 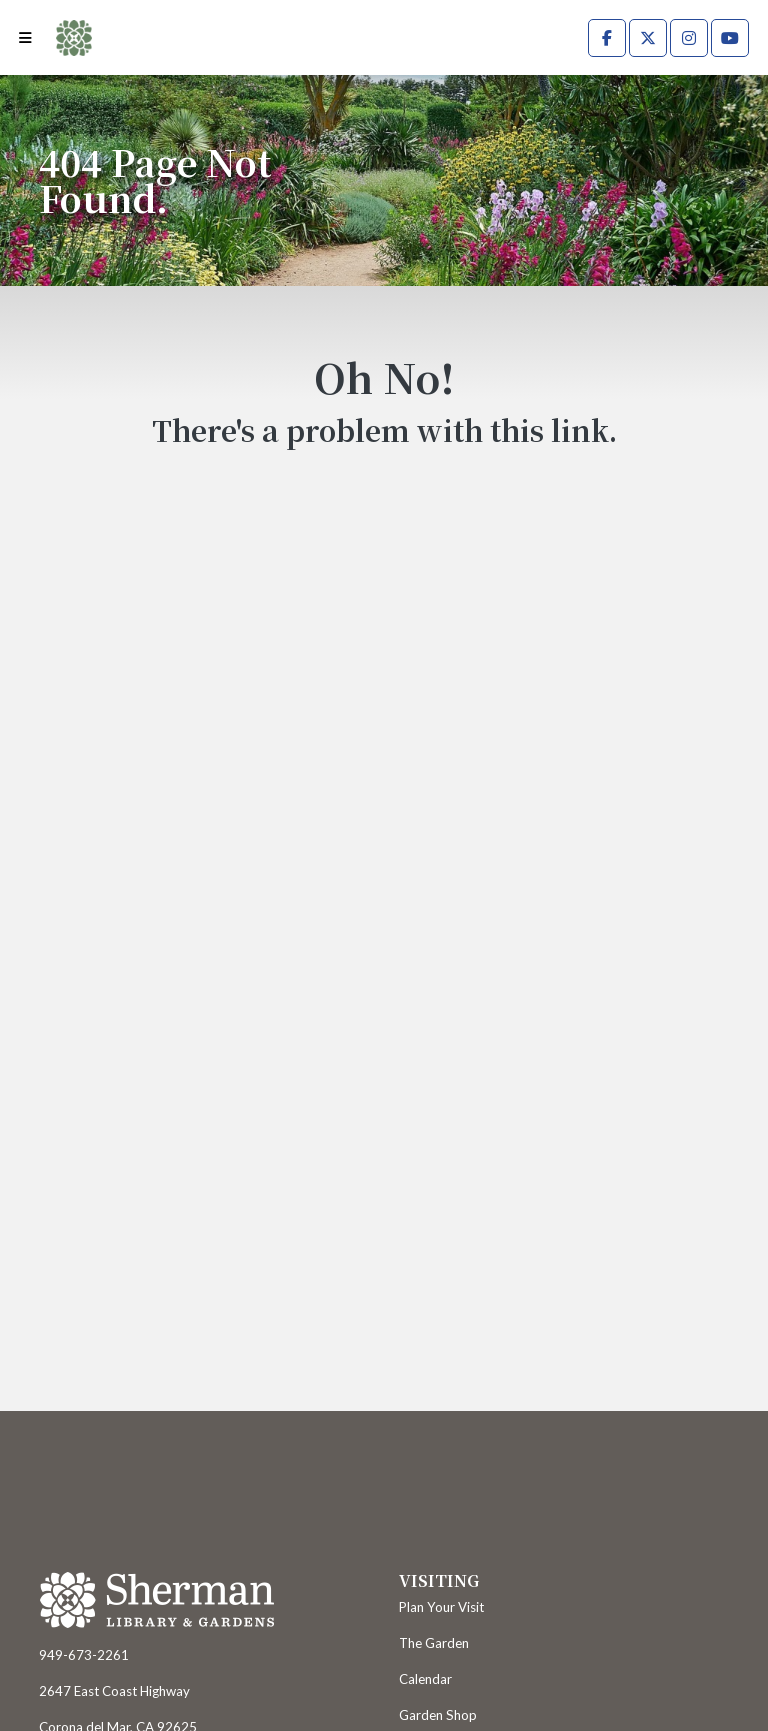 I want to click on Plan Your Visit, so click(x=441, y=1607).